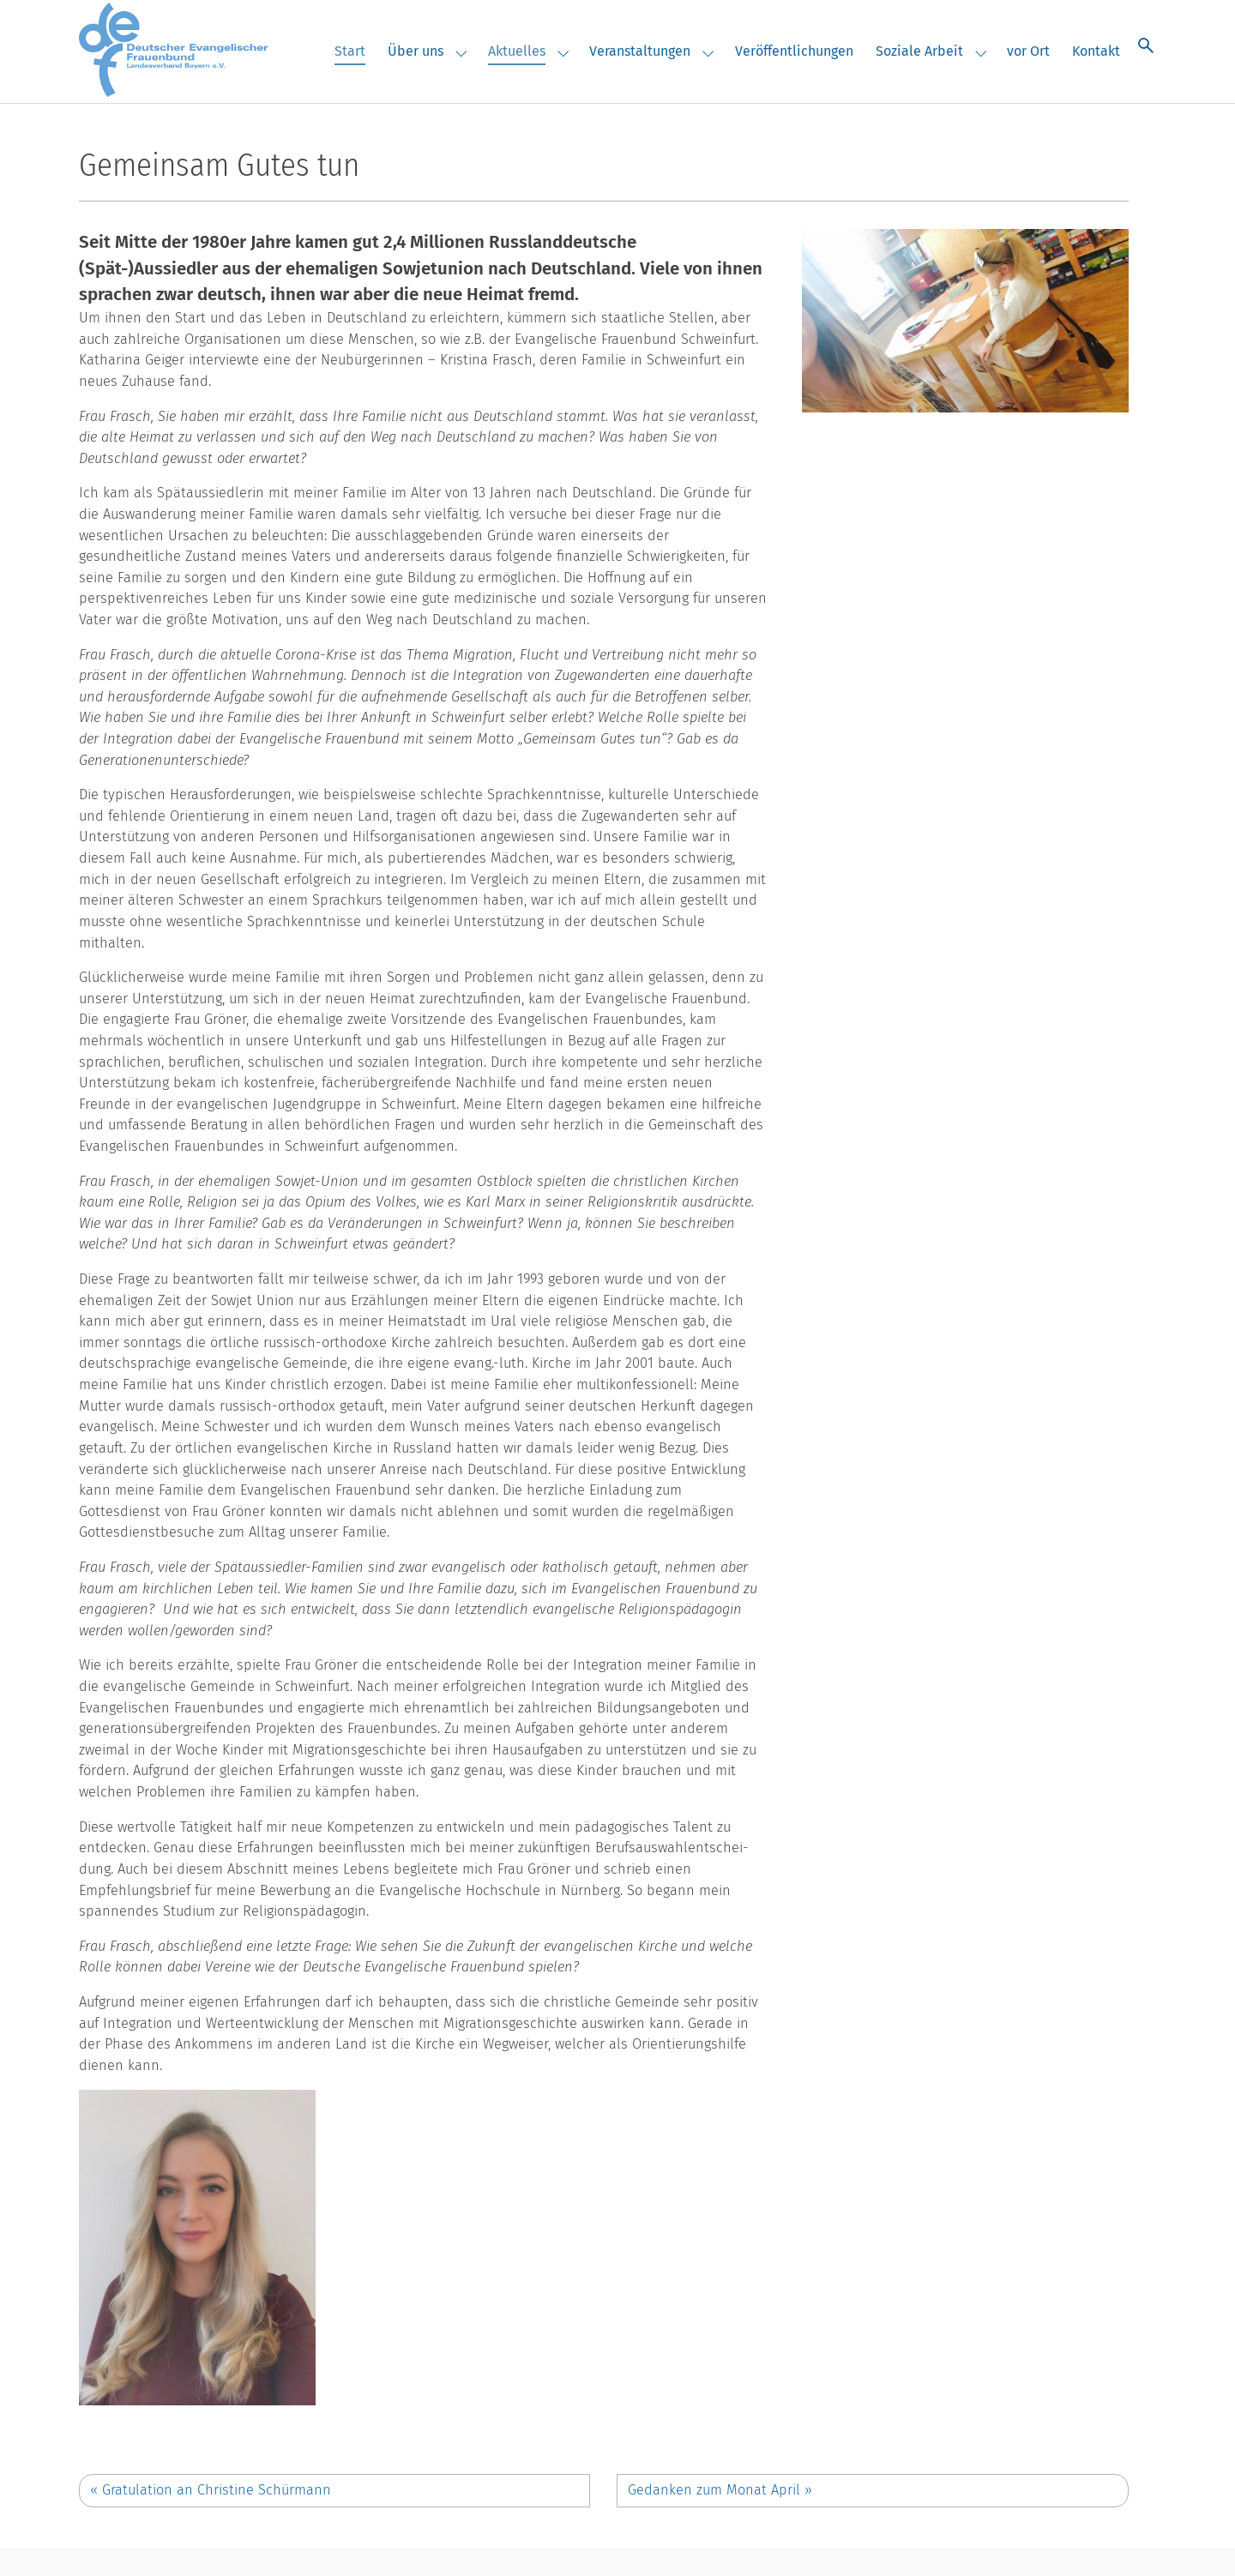 The width and height of the screenshot is (1235, 2576). Describe the element at coordinates (1146, 45) in the screenshot. I see `[Suche öffnen]` at that location.